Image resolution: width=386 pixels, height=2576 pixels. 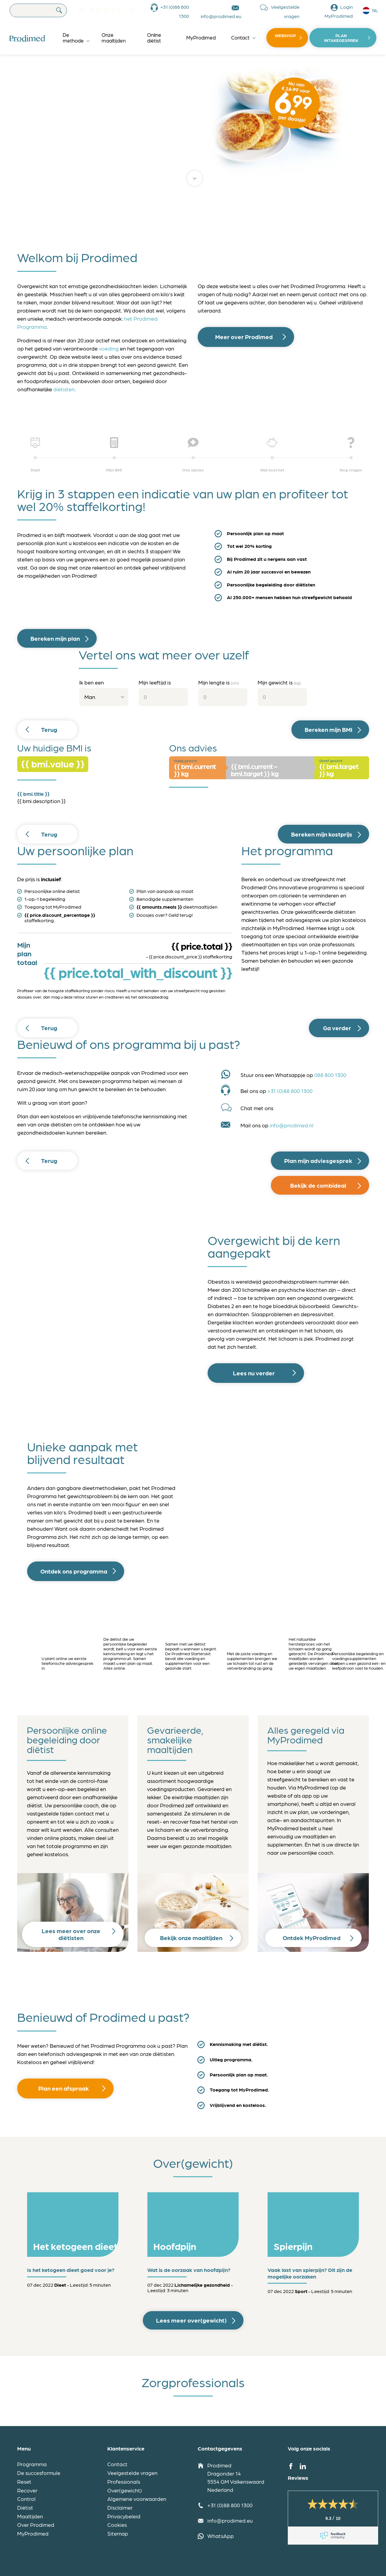 I want to click on Bekijk onze maaltijden, so click(x=191, y=1937).